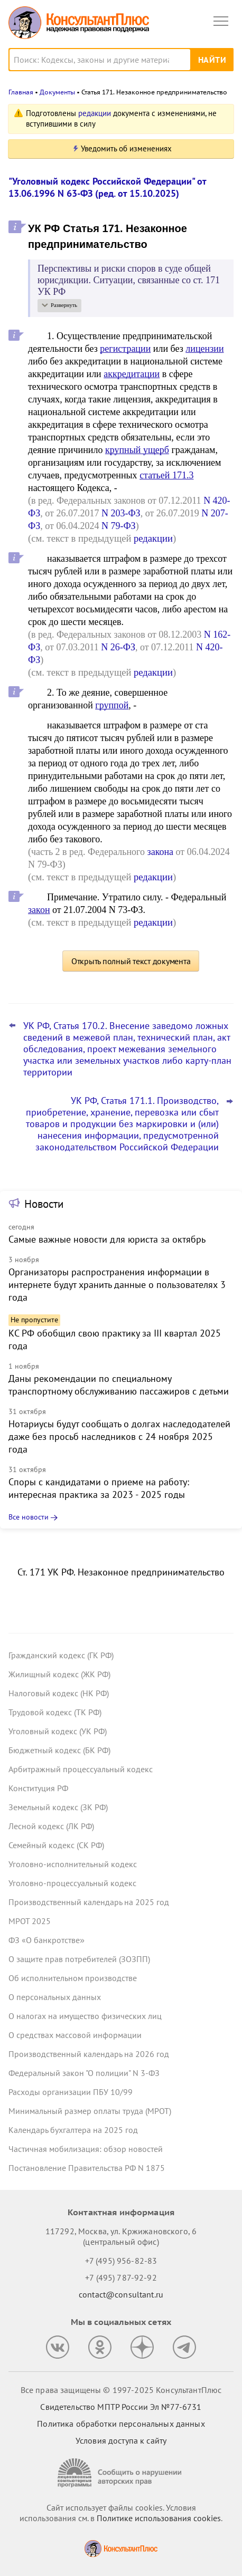 This screenshot has width=242, height=2576. What do you see at coordinates (98, 1488) in the screenshot?
I see `Споры с кандидатами о приеме на работу: интересная практика за 2023 - 2025 годы` at bounding box center [98, 1488].